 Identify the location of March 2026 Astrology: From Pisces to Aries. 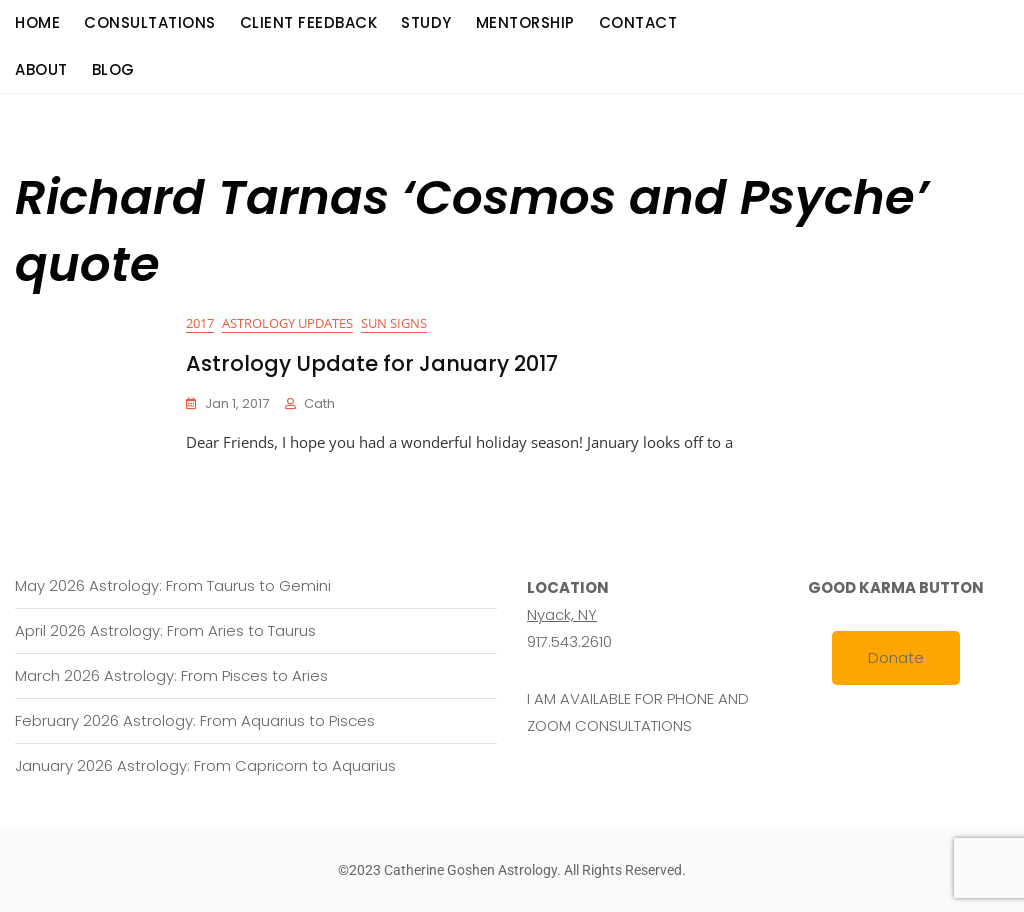
(171, 675).